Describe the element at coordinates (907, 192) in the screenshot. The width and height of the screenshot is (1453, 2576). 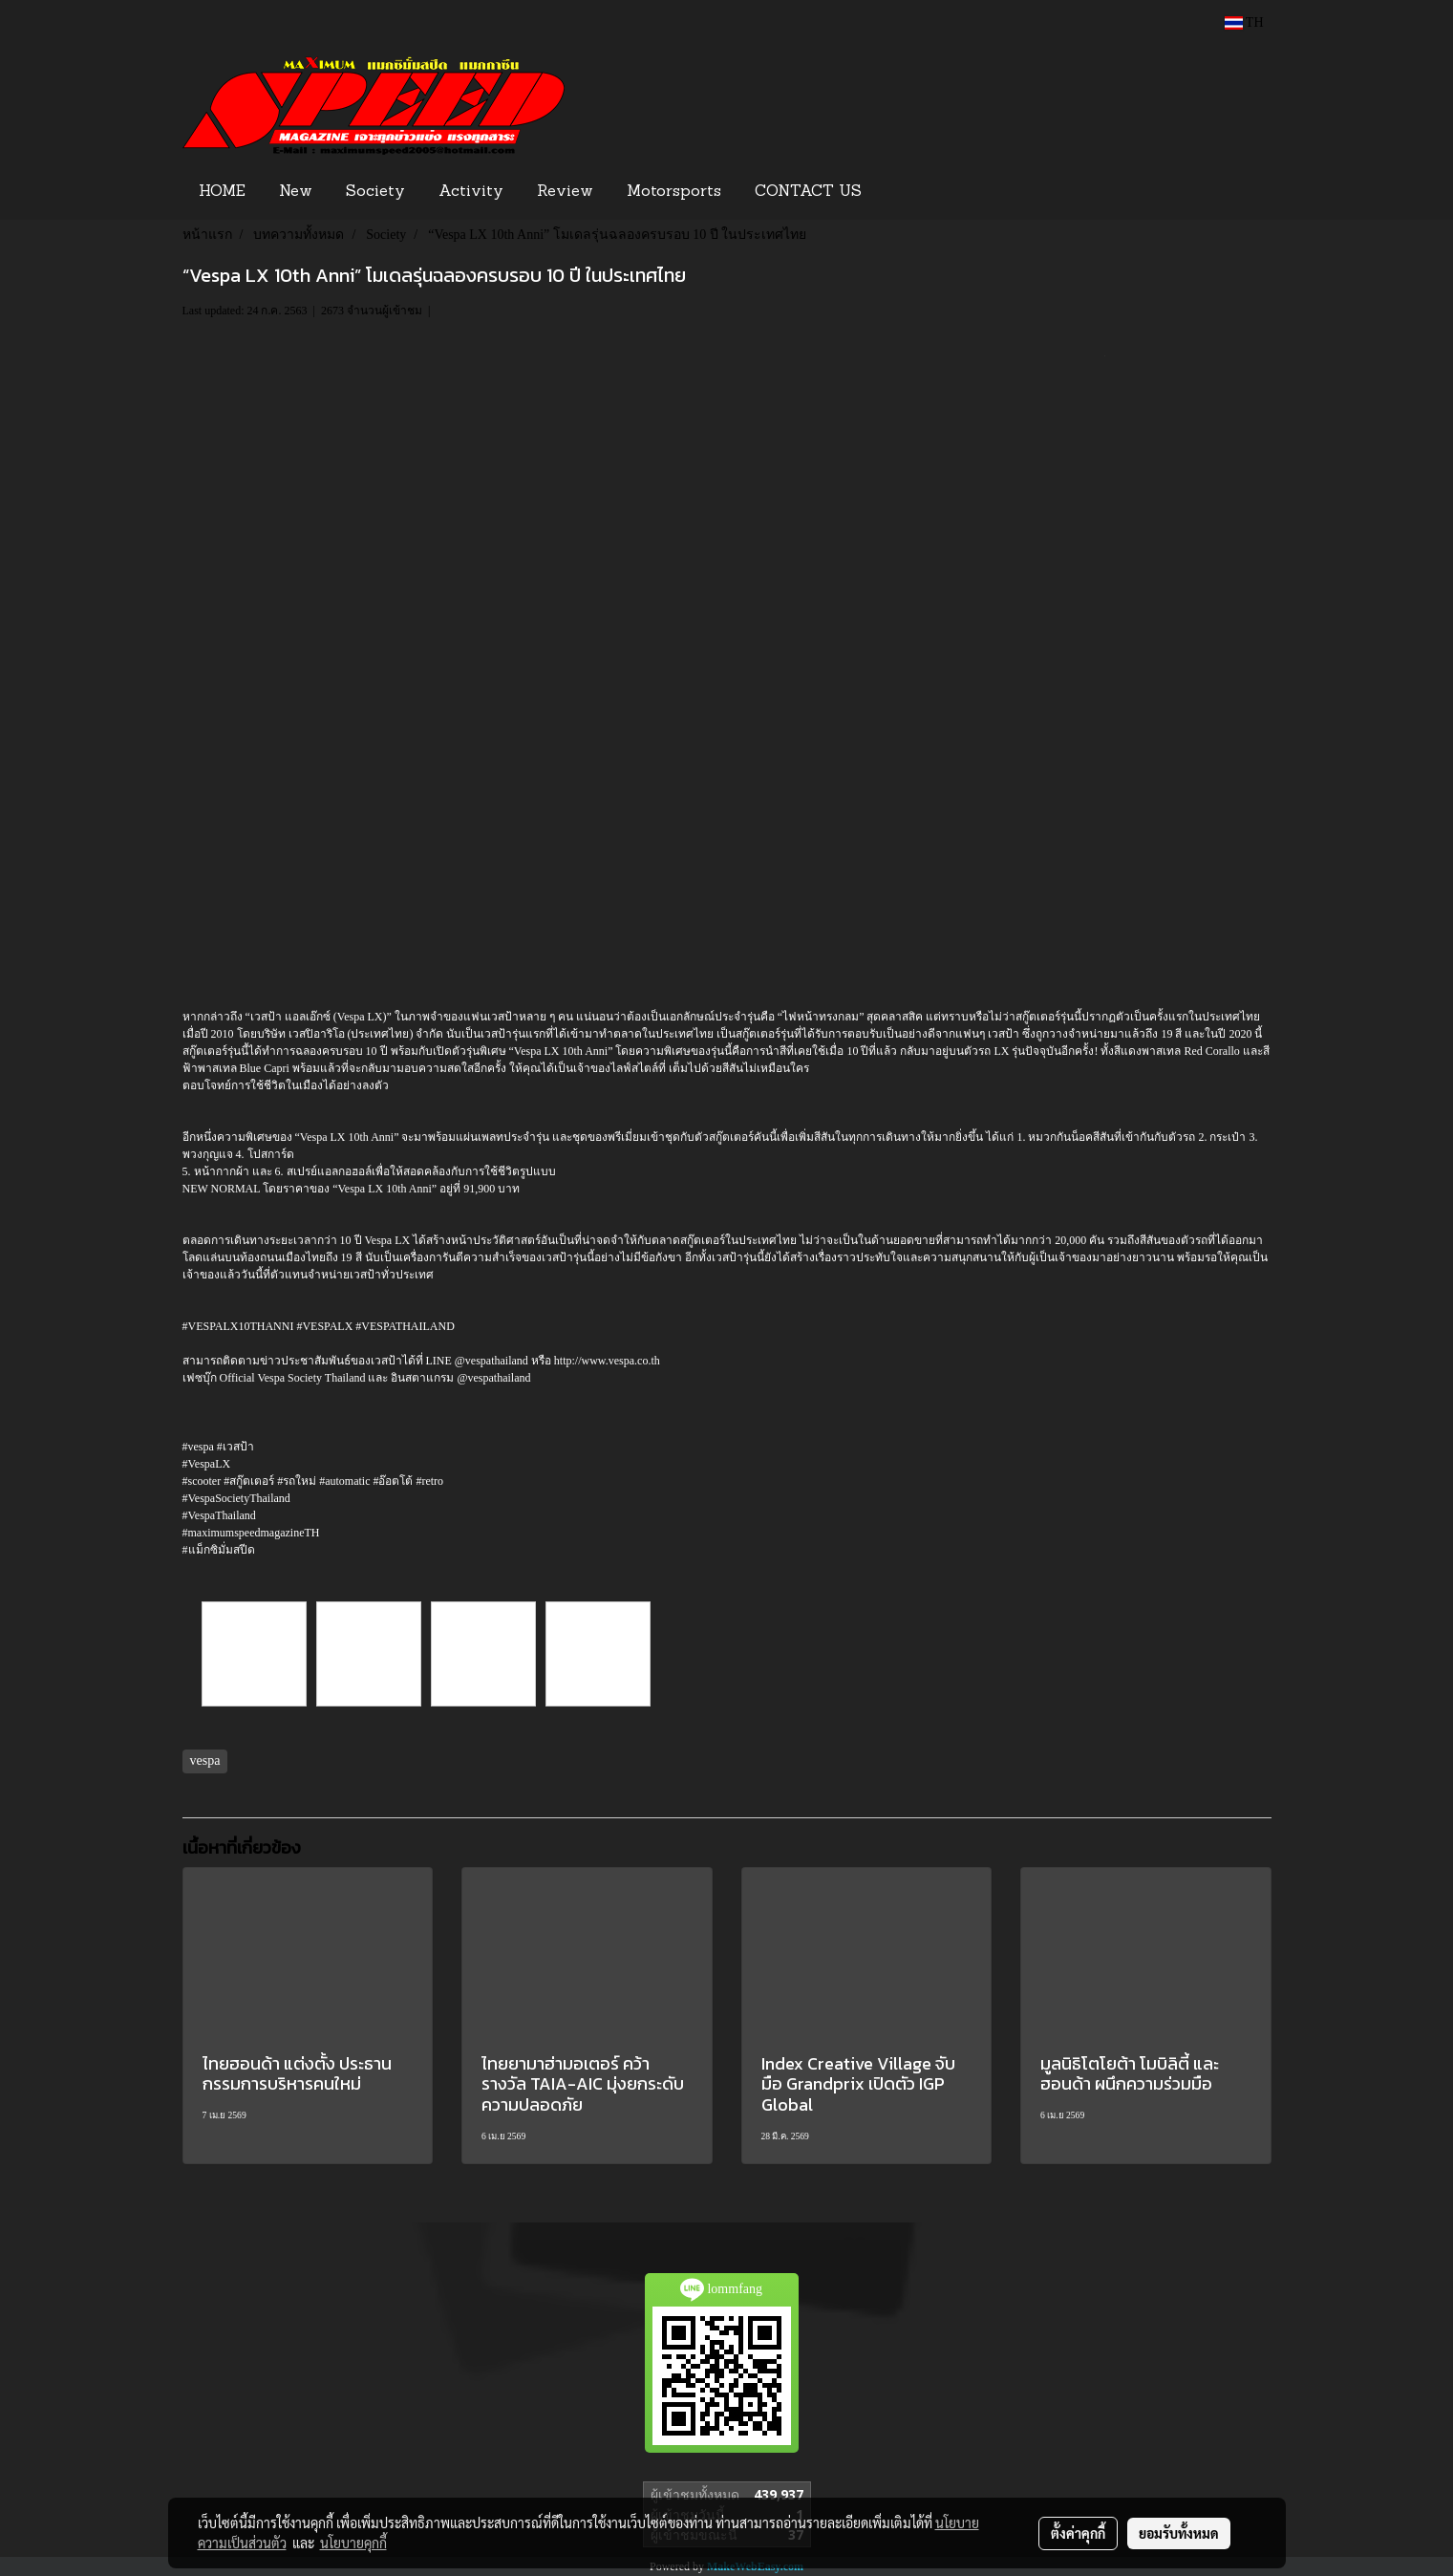
I see `[button]` at that location.